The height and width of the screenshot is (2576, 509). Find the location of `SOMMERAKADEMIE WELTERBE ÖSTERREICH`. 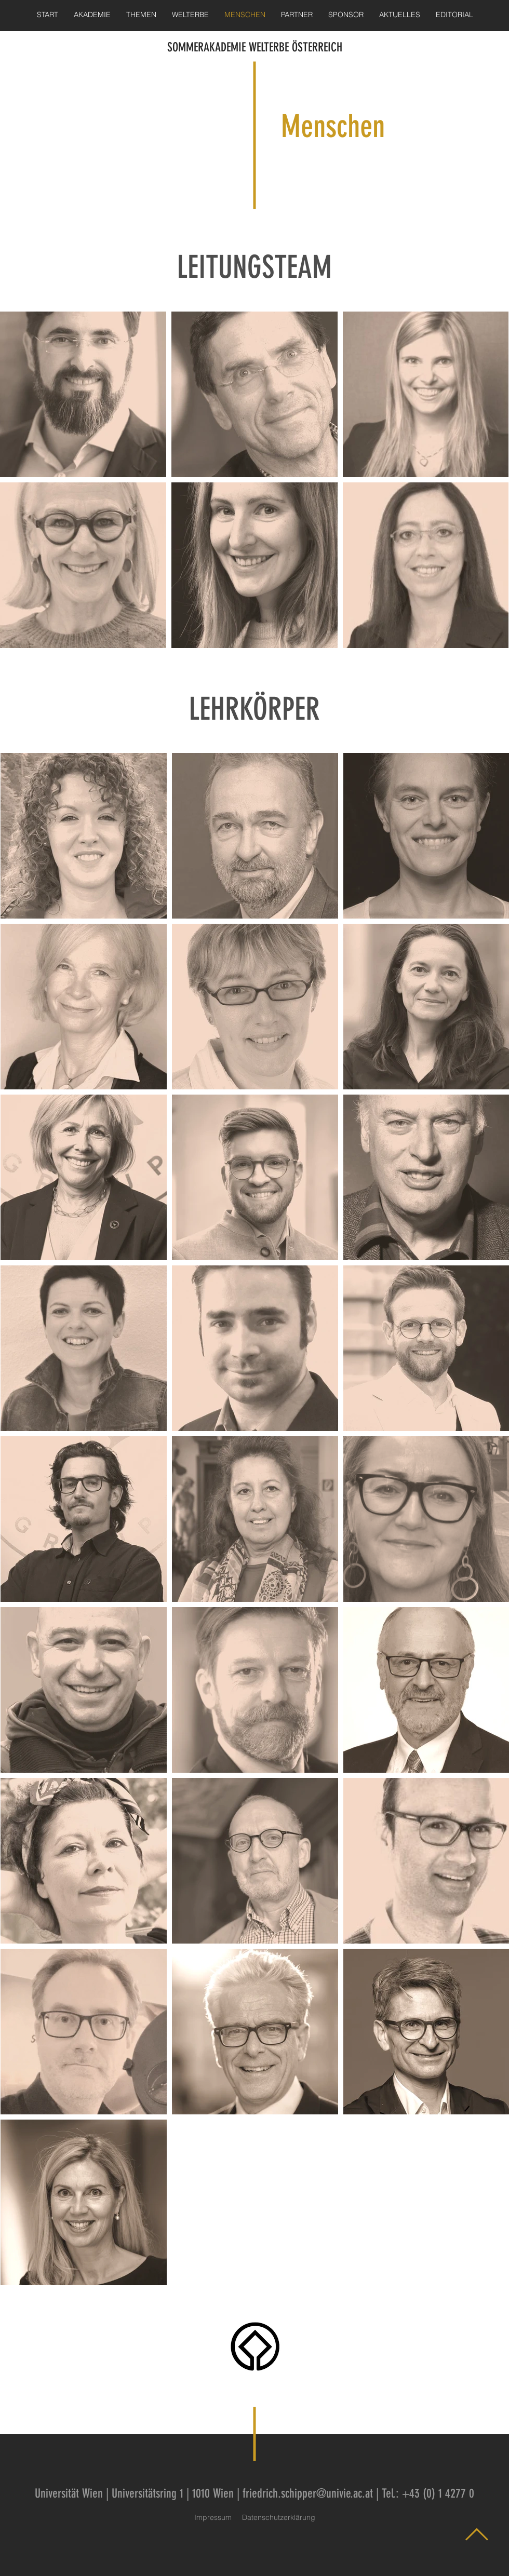

SOMMERAKADEMIE WELTERBE ÖSTERREICH is located at coordinates (254, 47).